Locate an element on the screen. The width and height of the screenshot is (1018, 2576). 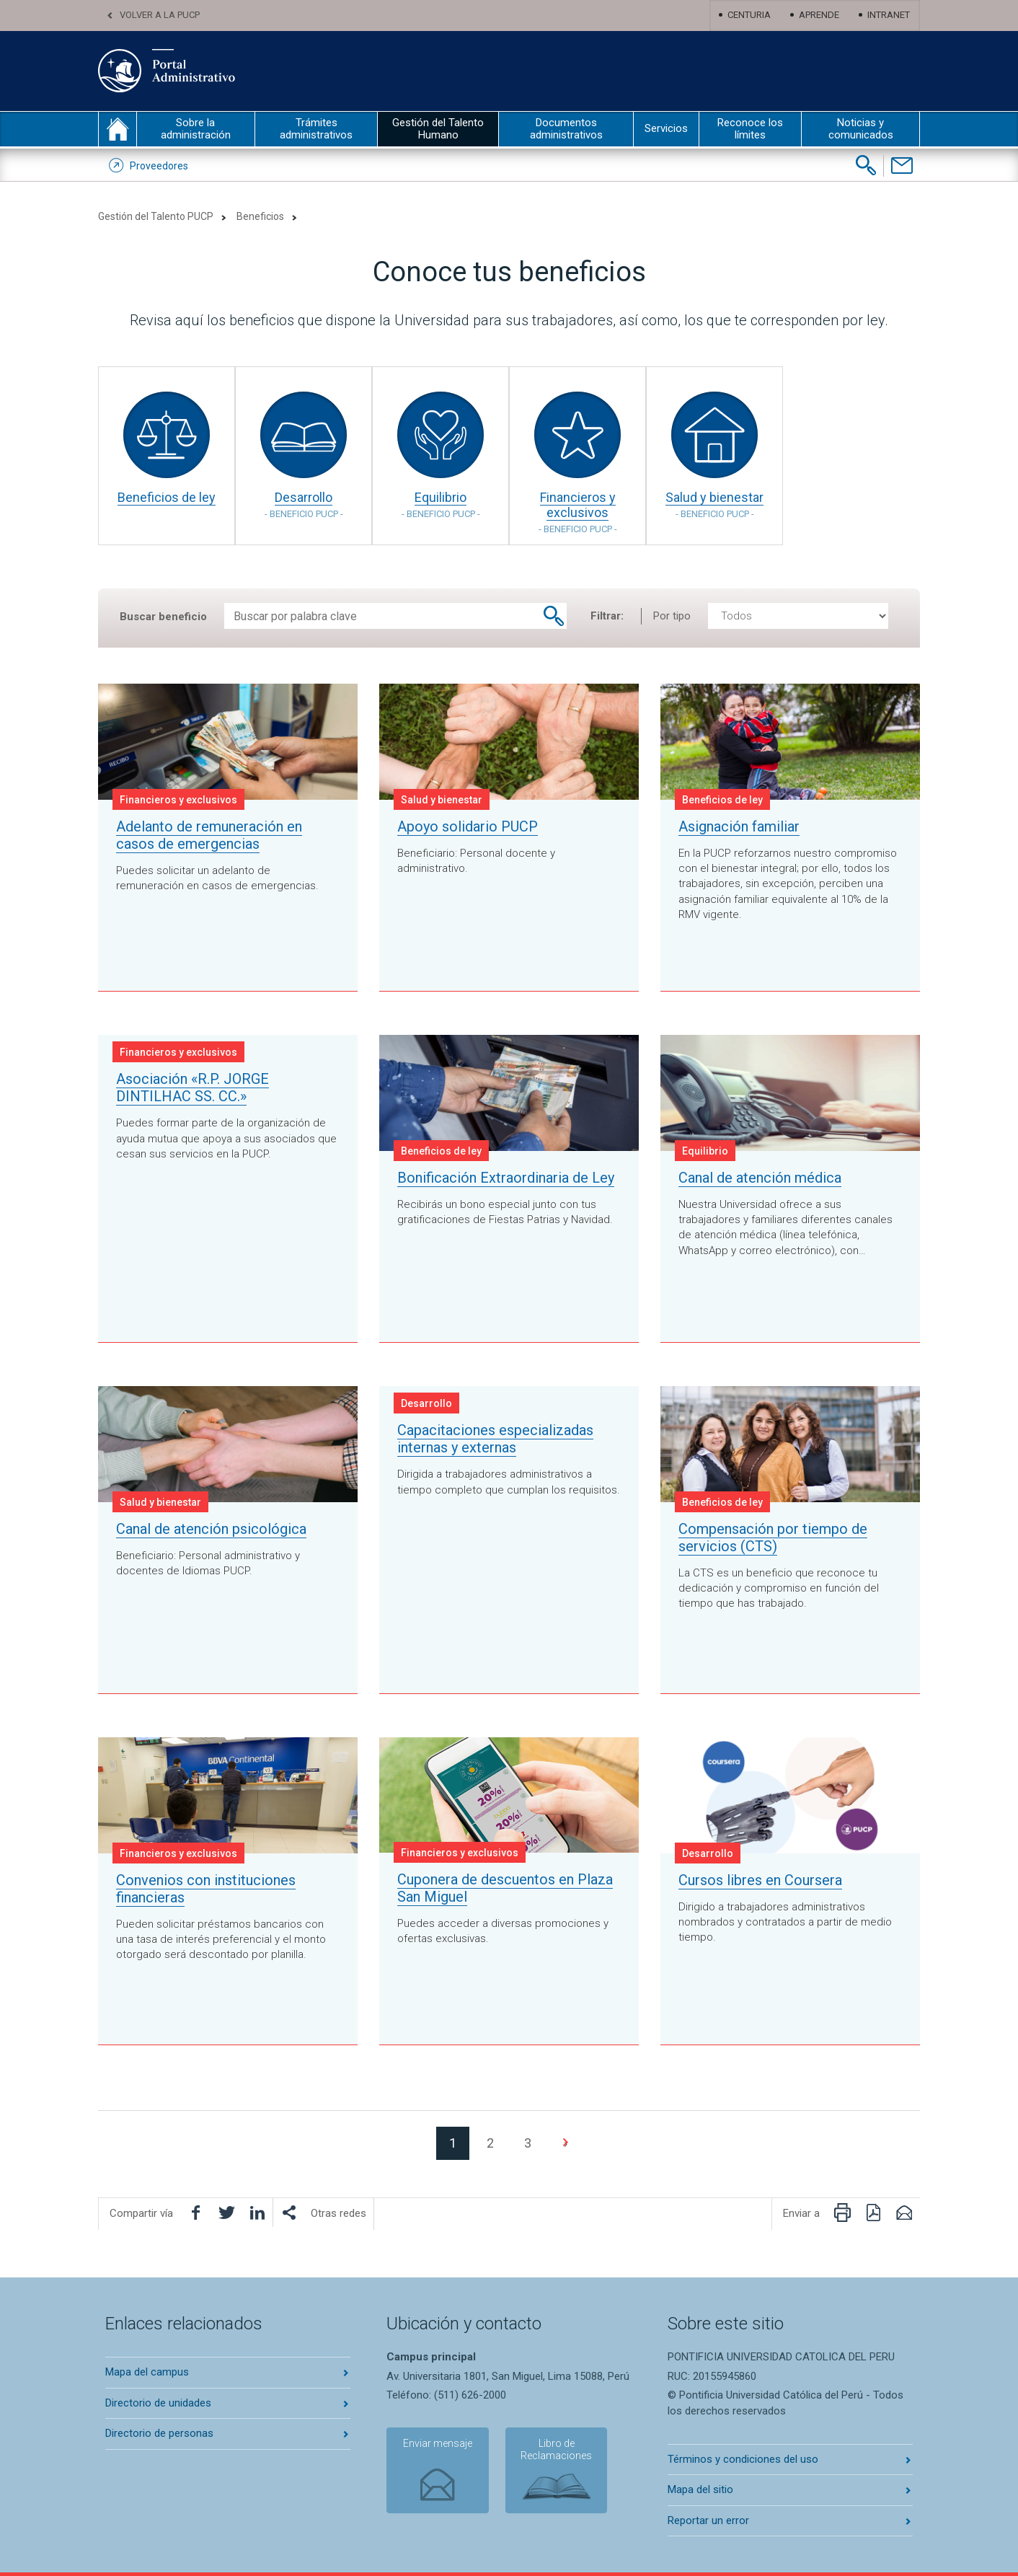
3 [Ir a la página 3] is located at coordinates (527, 2143).